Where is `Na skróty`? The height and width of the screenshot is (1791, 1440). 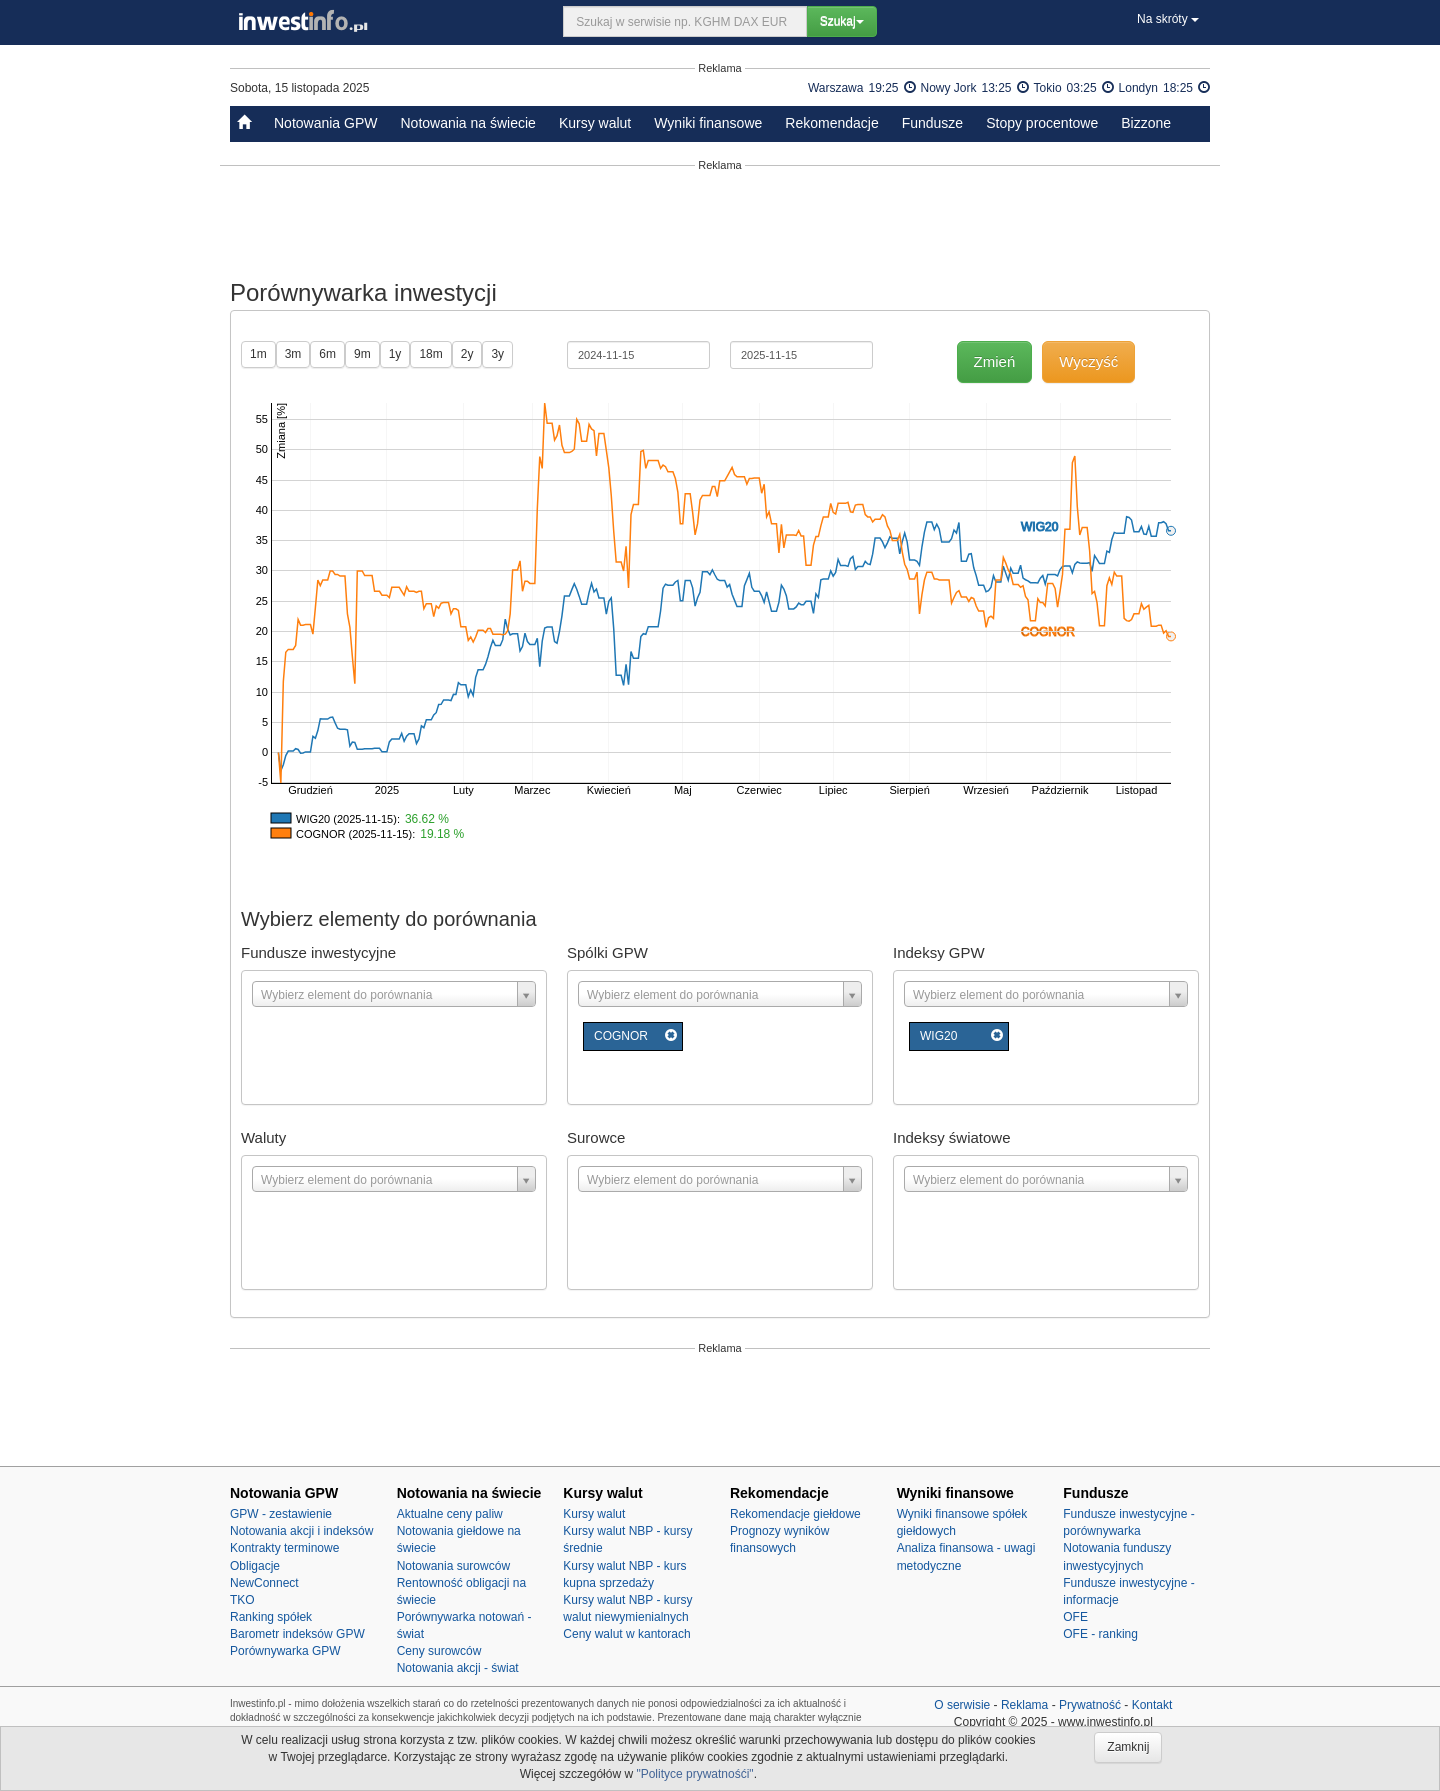 Na skróty is located at coordinates (1168, 19).